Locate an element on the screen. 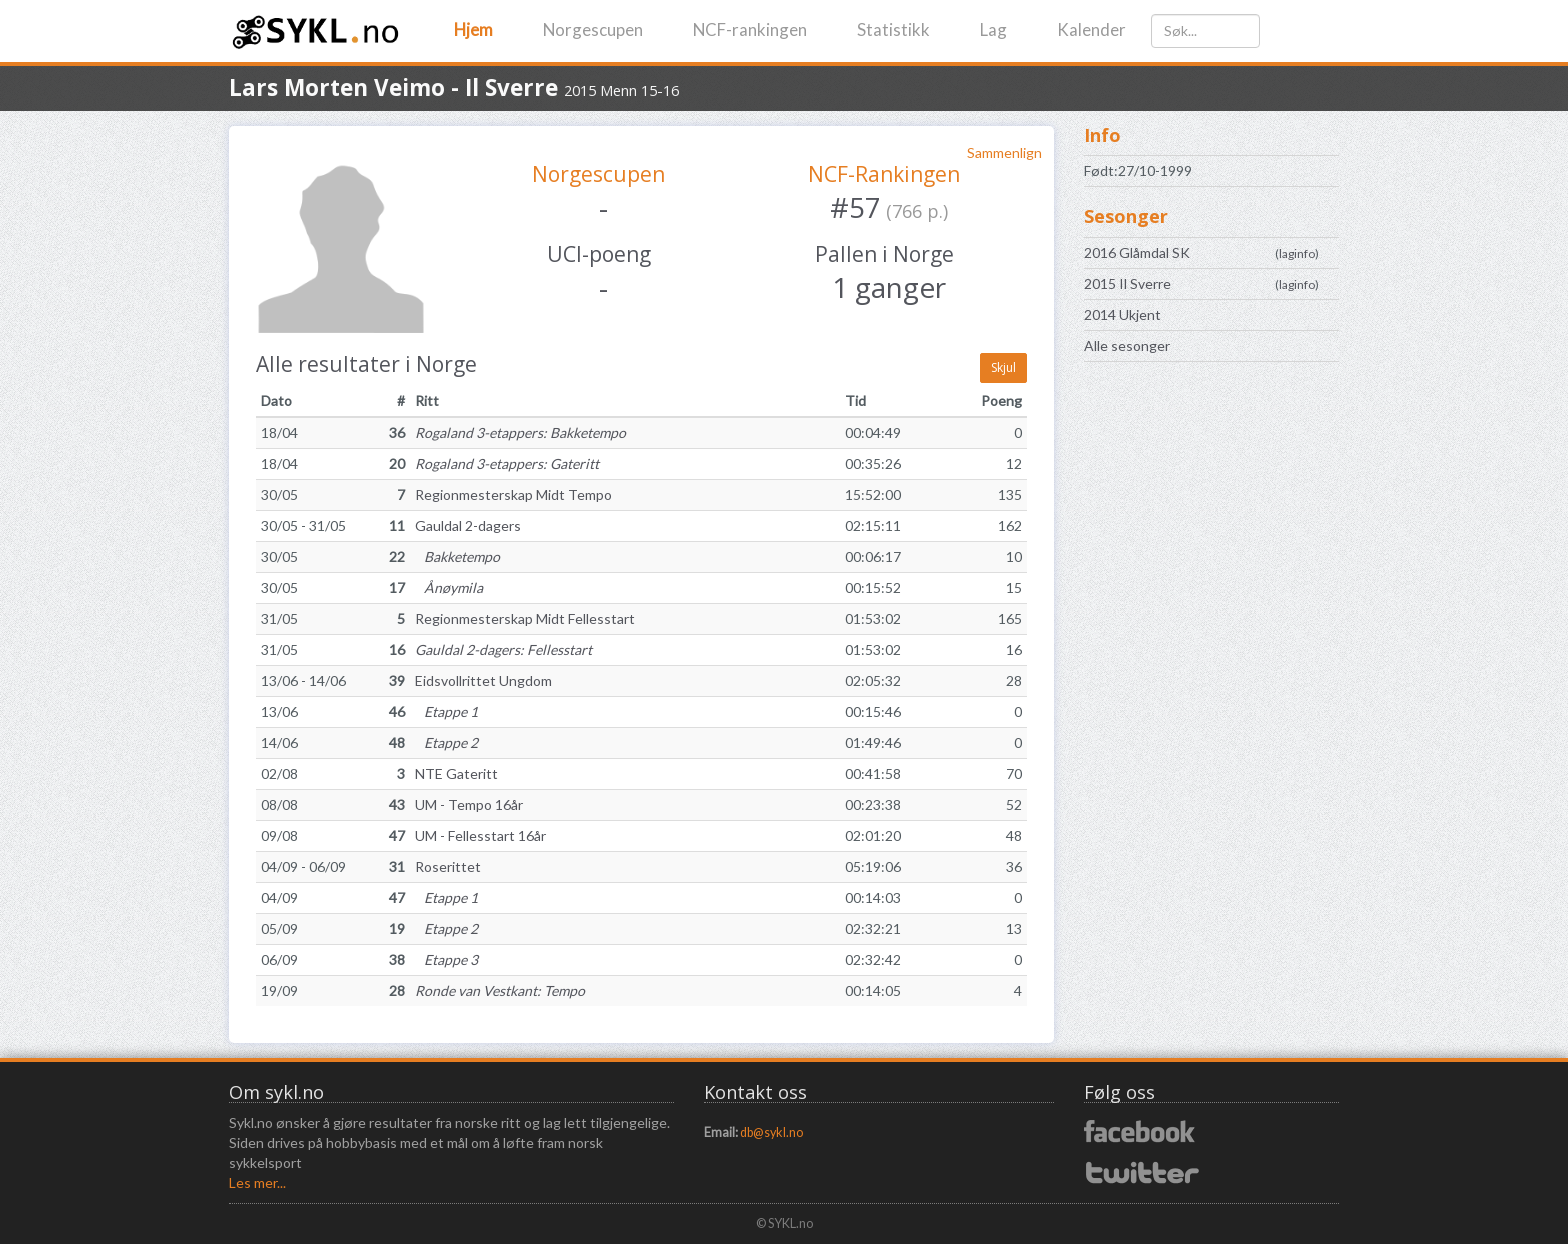 The width and height of the screenshot is (1568, 1244). Gauldal 2-dagers is located at coordinates (468, 525).